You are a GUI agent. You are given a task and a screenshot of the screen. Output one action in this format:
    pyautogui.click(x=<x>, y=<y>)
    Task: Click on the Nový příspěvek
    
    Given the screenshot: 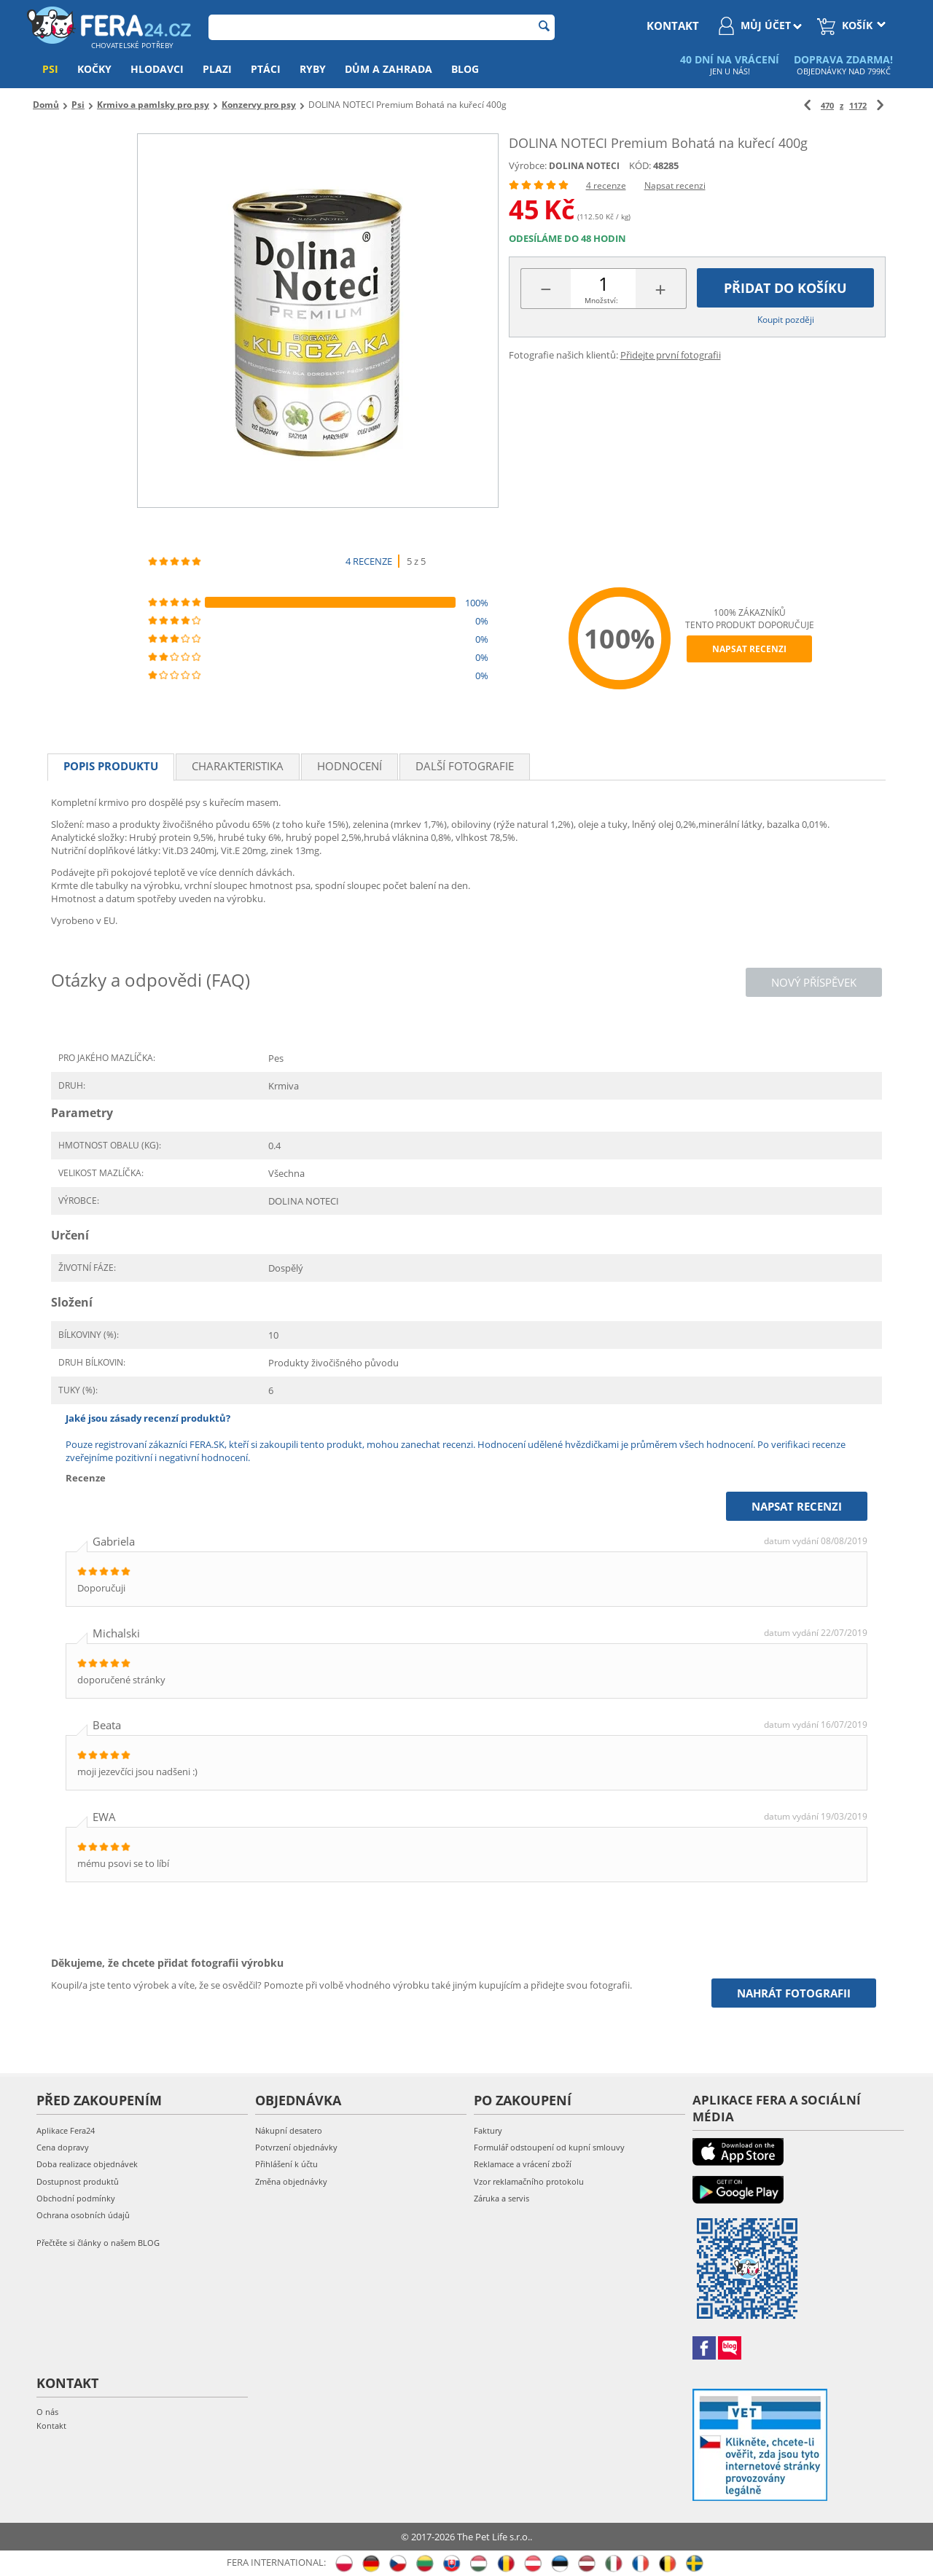 What is the action you would take?
    pyautogui.click(x=813, y=982)
    